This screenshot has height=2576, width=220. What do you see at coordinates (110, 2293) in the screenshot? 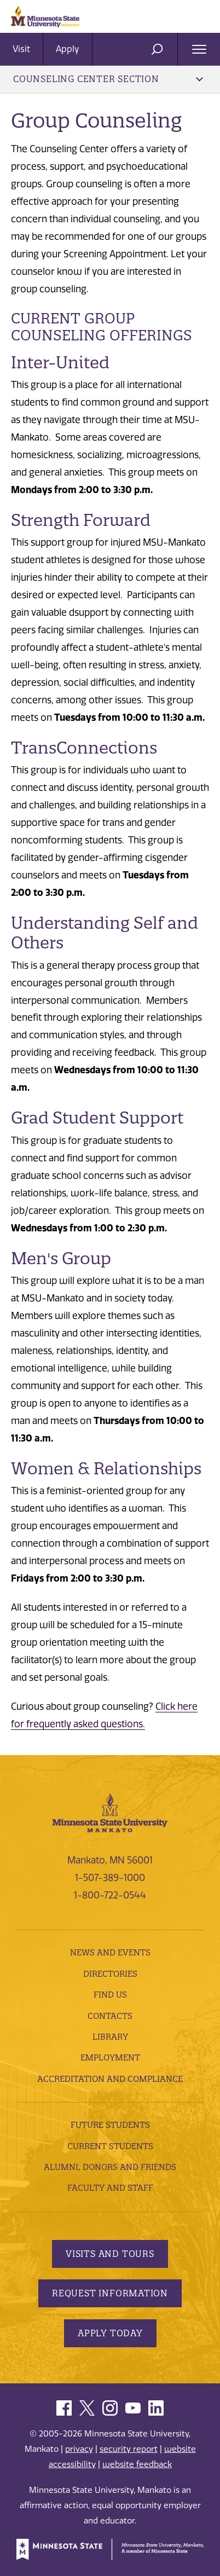
I see `Request Information` at bounding box center [110, 2293].